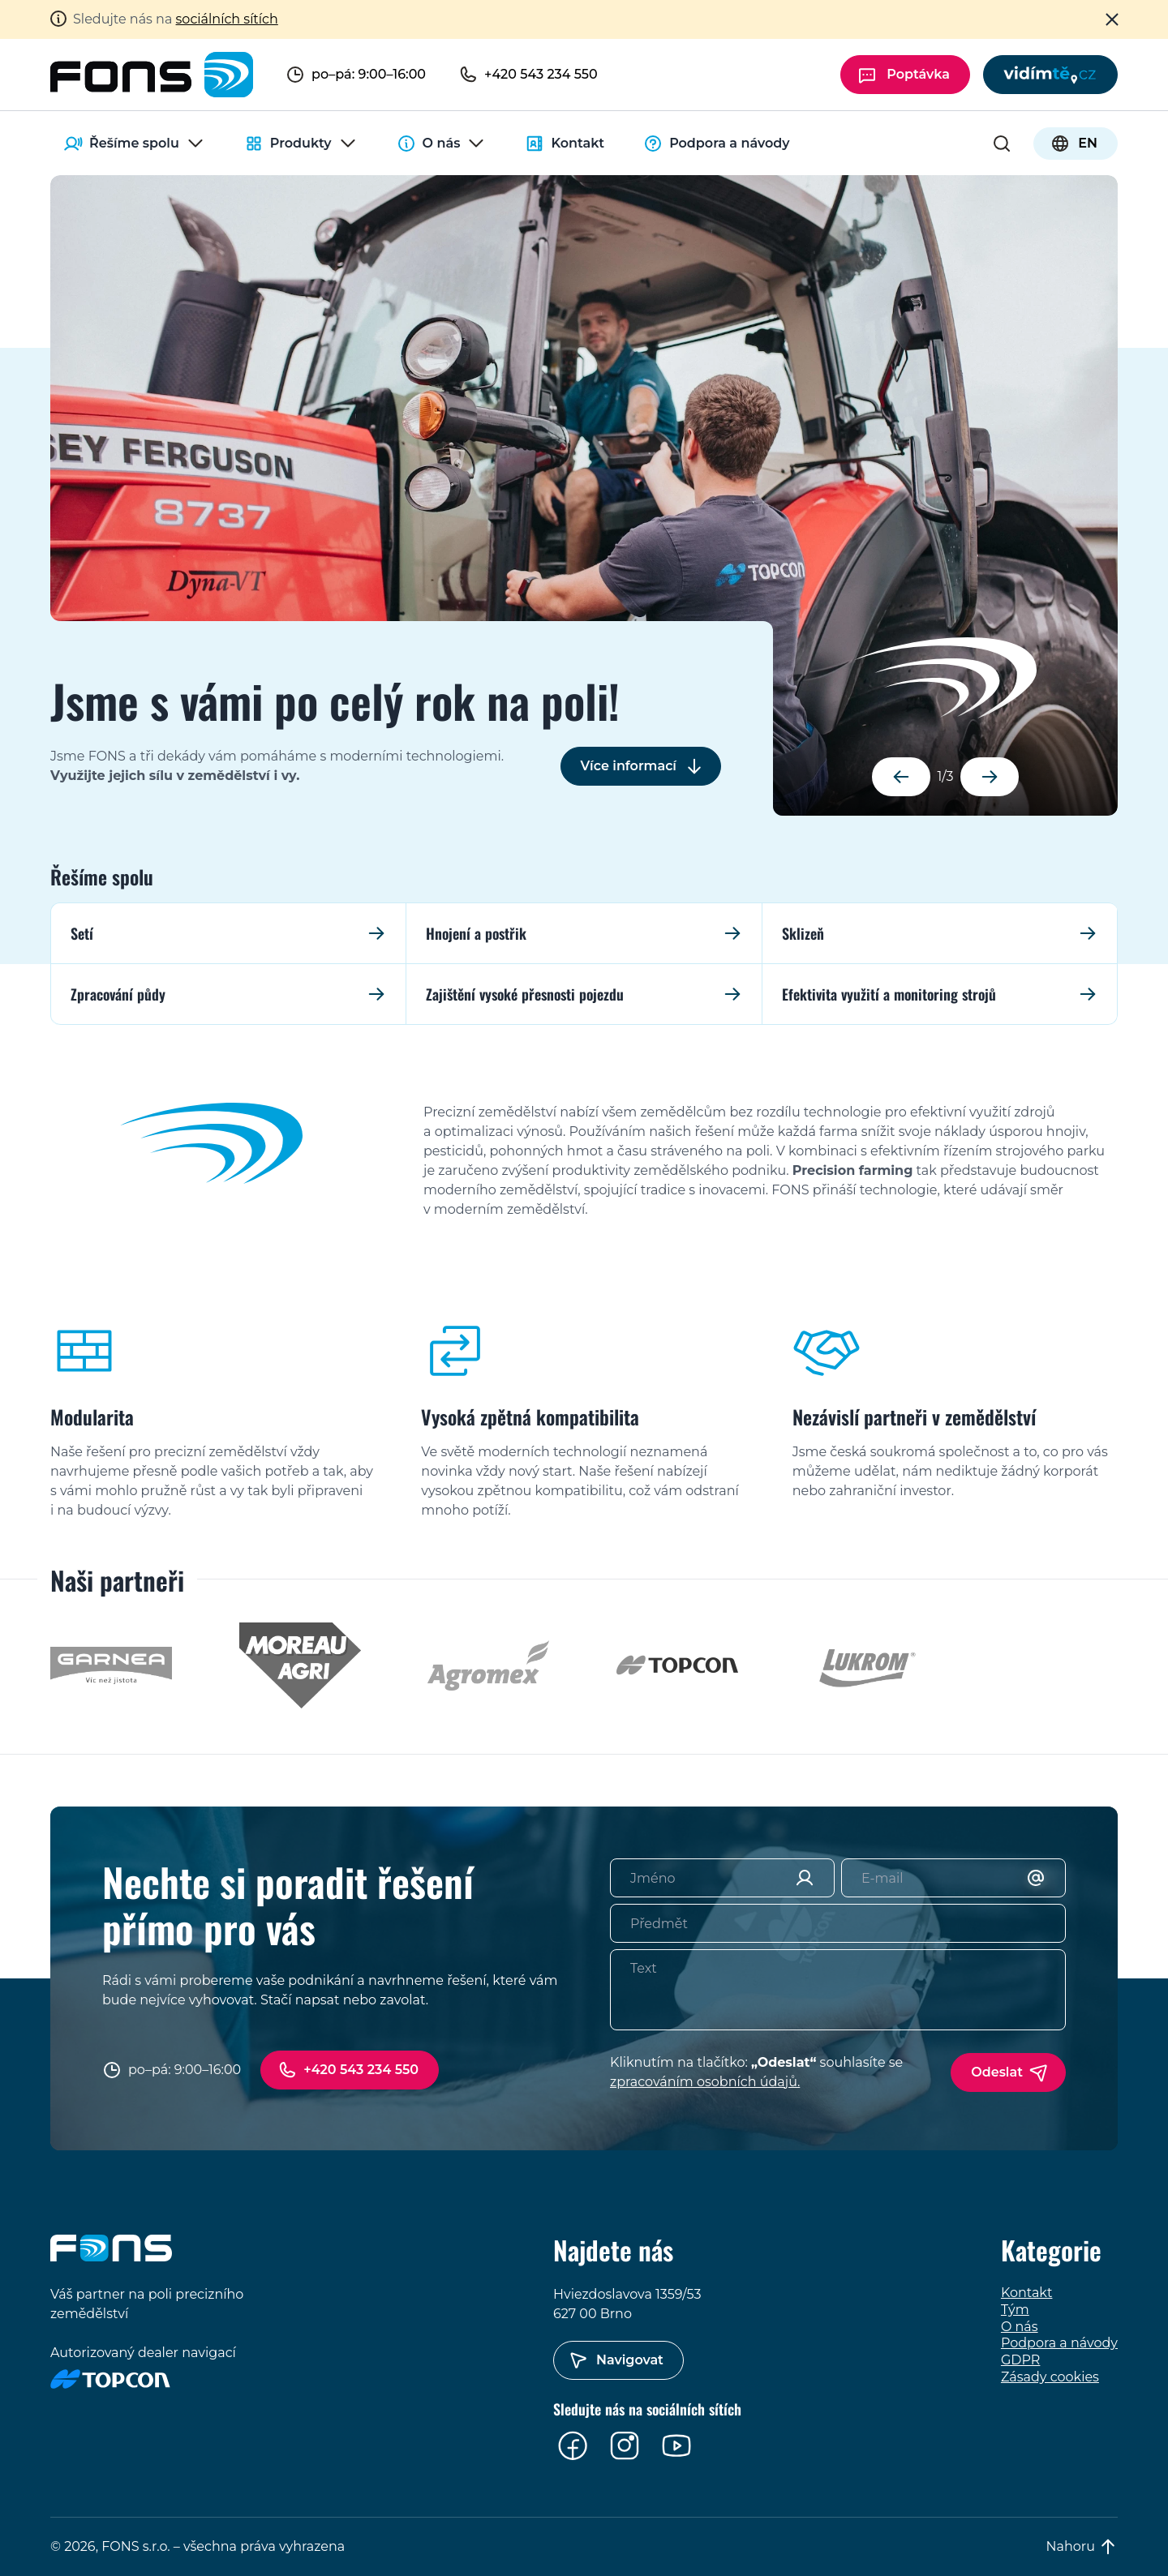 This screenshot has height=2576, width=1168. Describe the element at coordinates (918, 74) in the screenshot. I see `Poptávka` at that location.